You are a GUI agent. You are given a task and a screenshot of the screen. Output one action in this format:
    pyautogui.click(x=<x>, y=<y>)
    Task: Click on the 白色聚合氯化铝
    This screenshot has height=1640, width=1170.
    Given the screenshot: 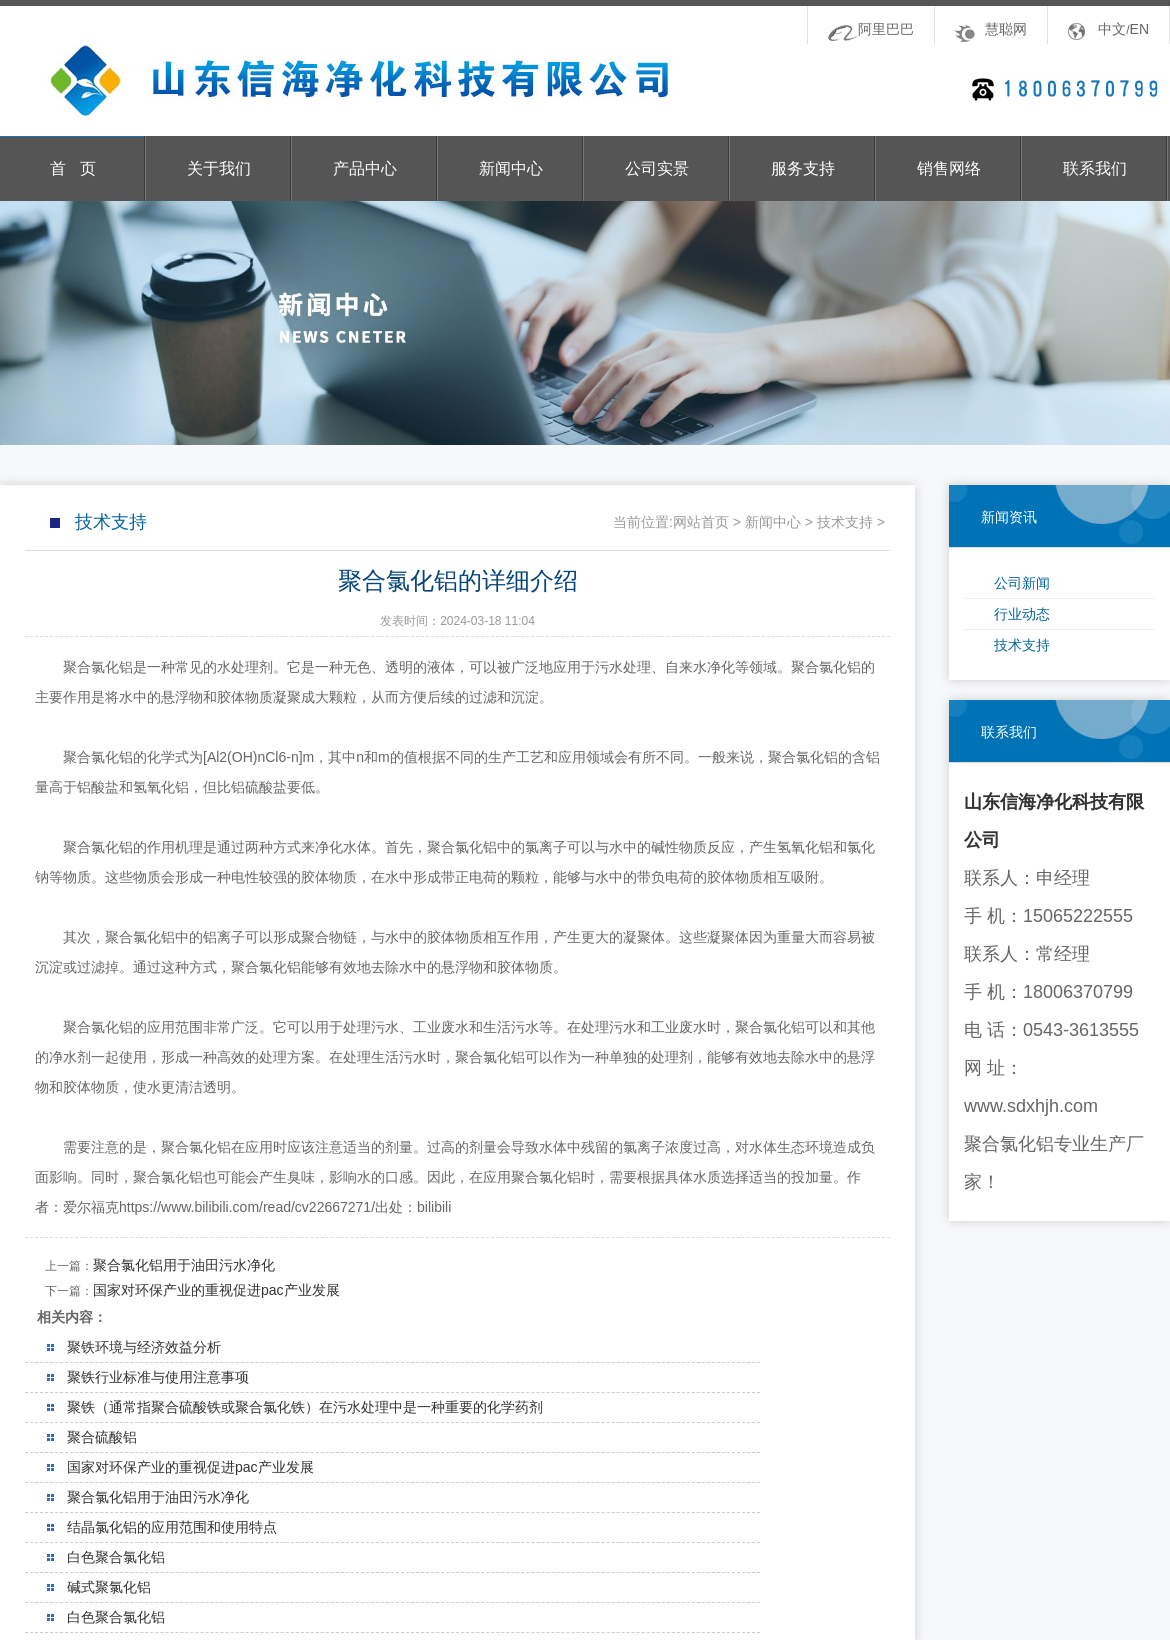 What is the action you would take?
    pyautogui.click(x=116, y=1557)
    